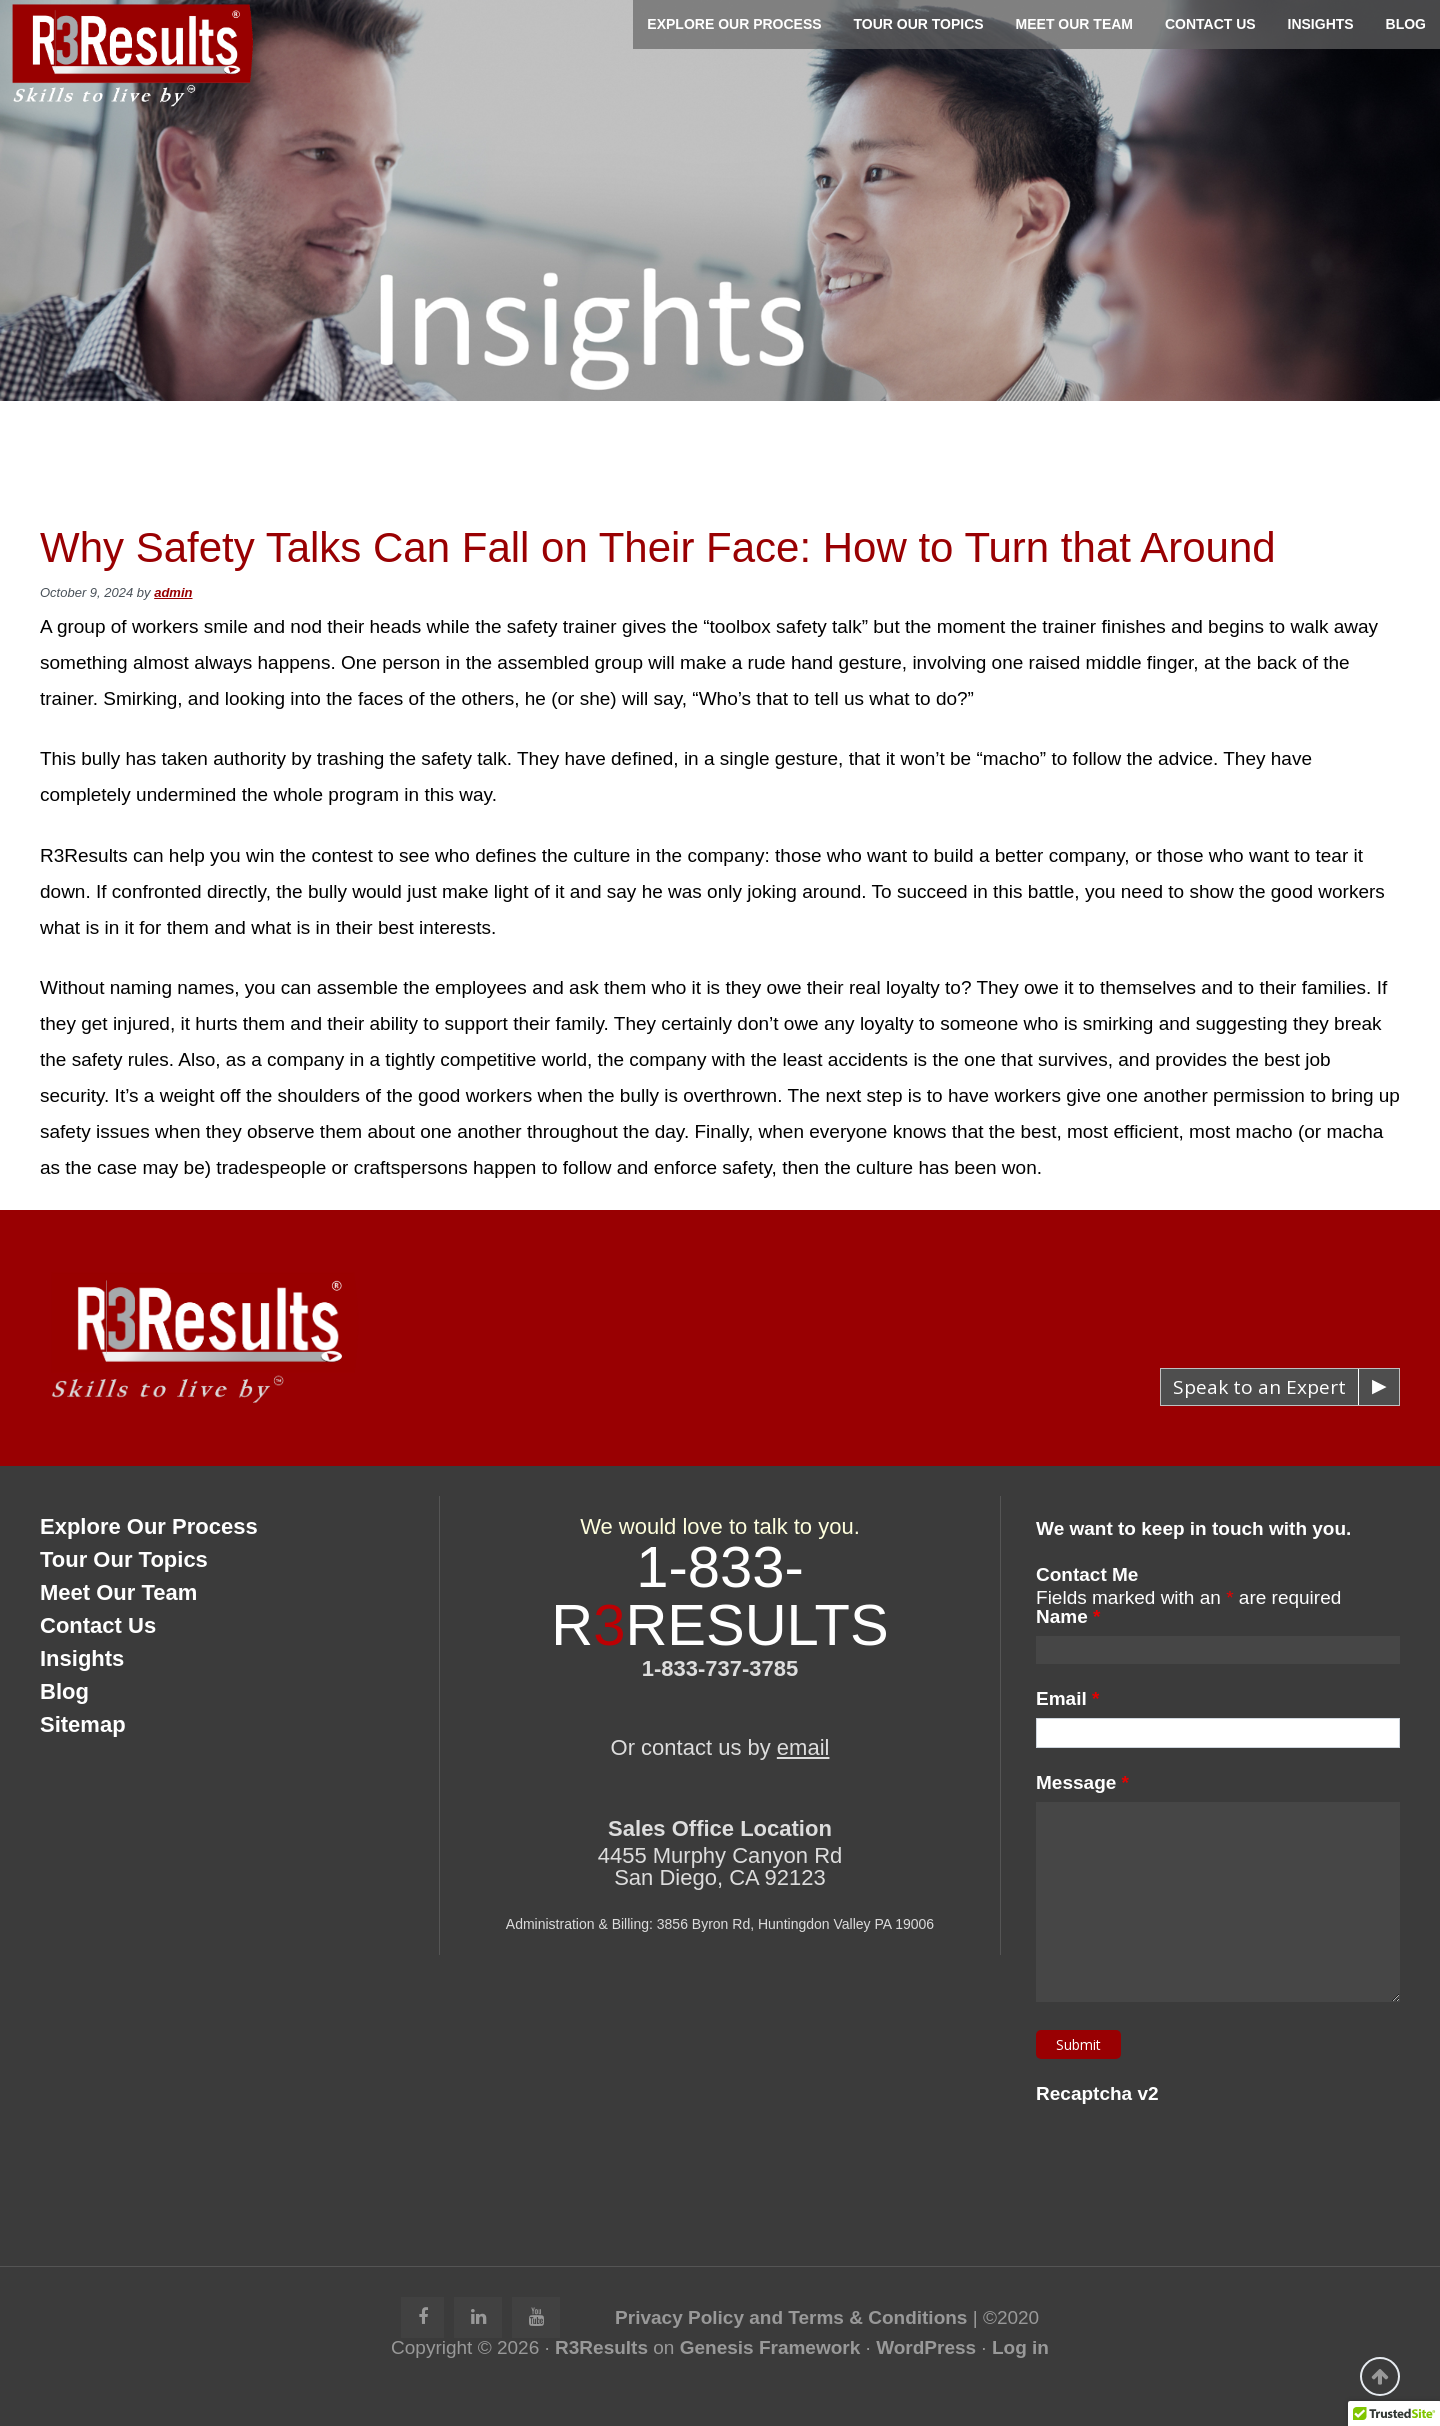 Image resolution: width=1440 pixels, height=2426 pixels. What do you see at coordinates (1082, 1782) in the screenshot?
I see `Message` at bounding box center [1082, 1782].